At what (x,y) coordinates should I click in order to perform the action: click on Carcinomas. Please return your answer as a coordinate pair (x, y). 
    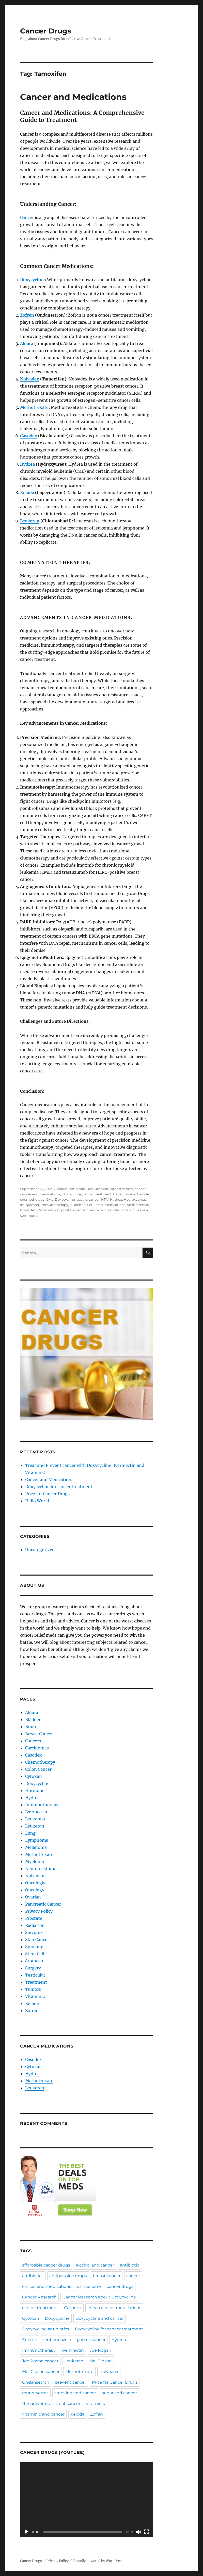
    Looking at the image, I should click on (37, 1747).